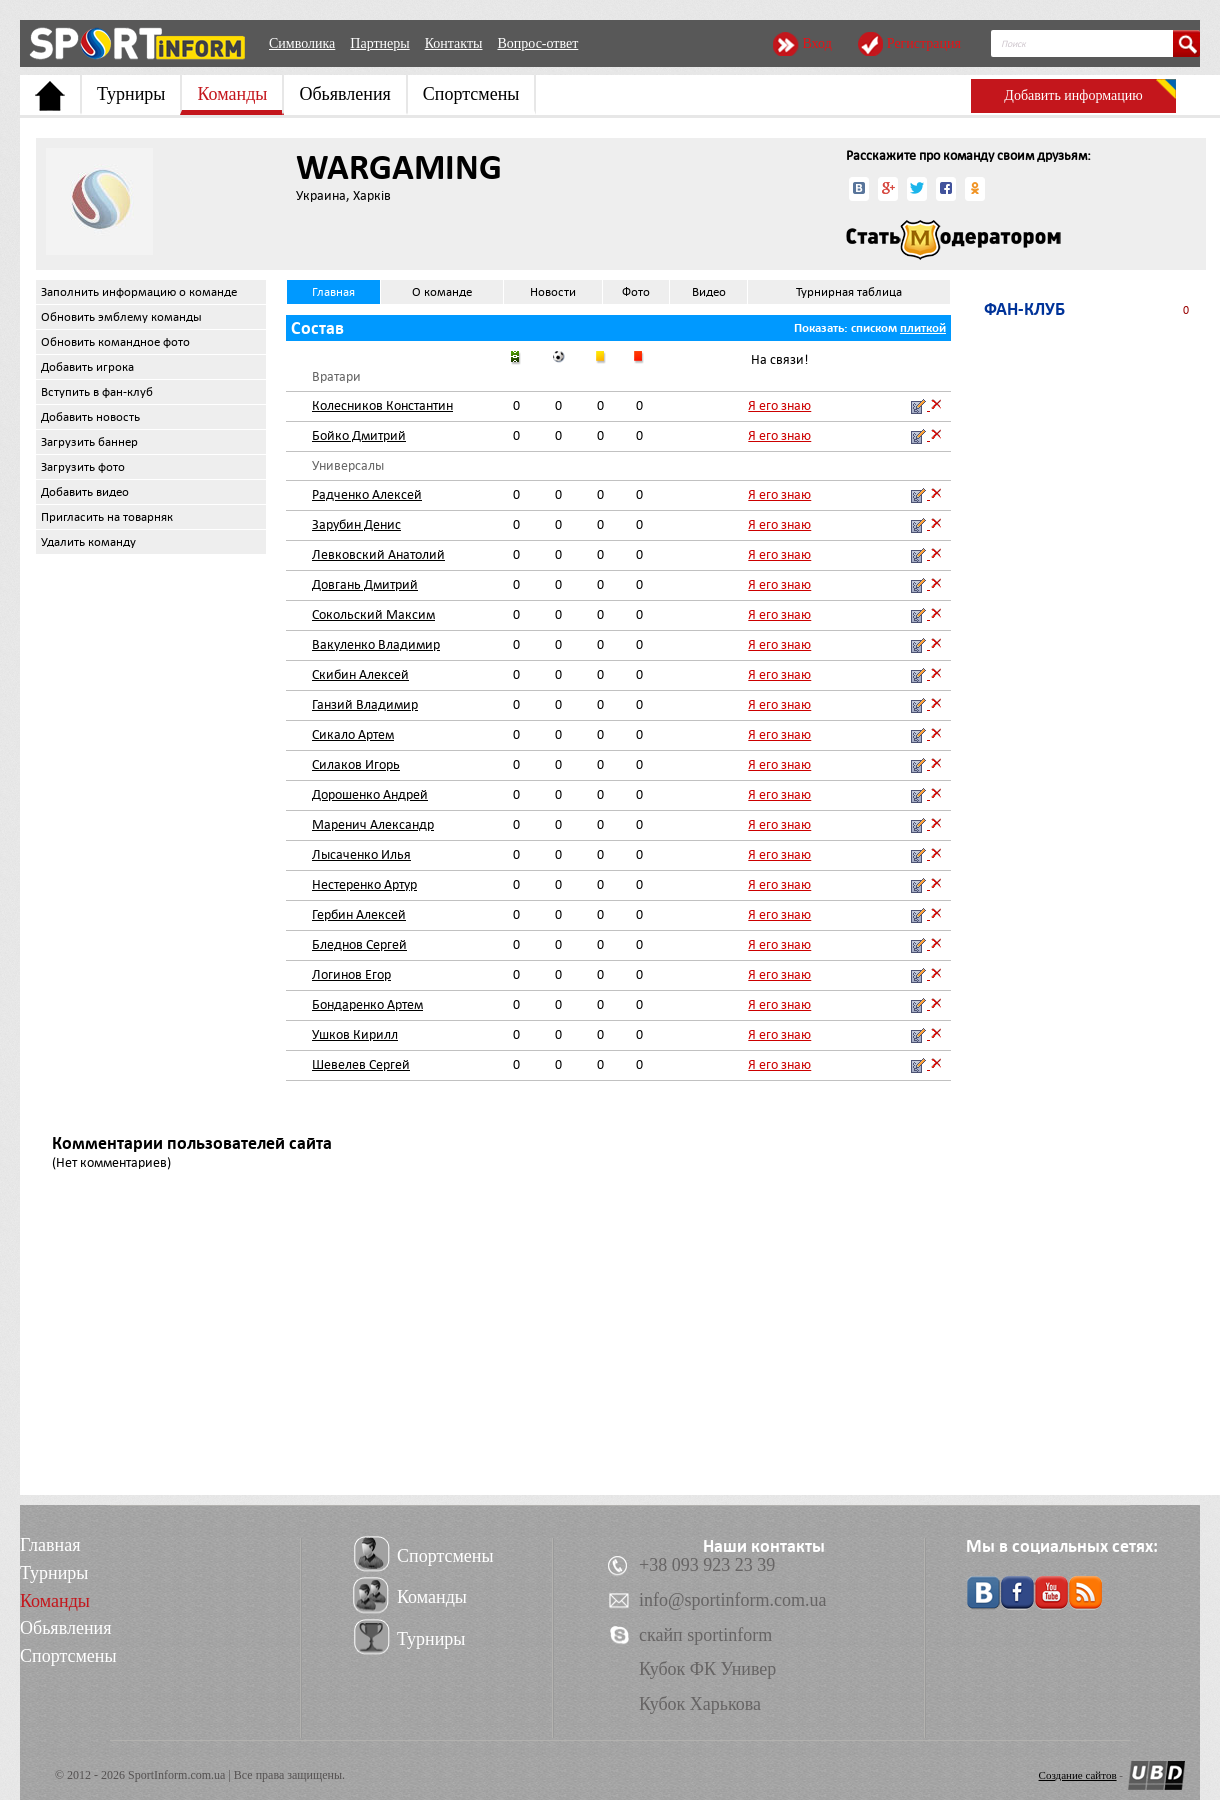  What do you see at coordinates (471, 94) in the screenshot?
I see `Спортсмены` at bounding box center [471, 94].